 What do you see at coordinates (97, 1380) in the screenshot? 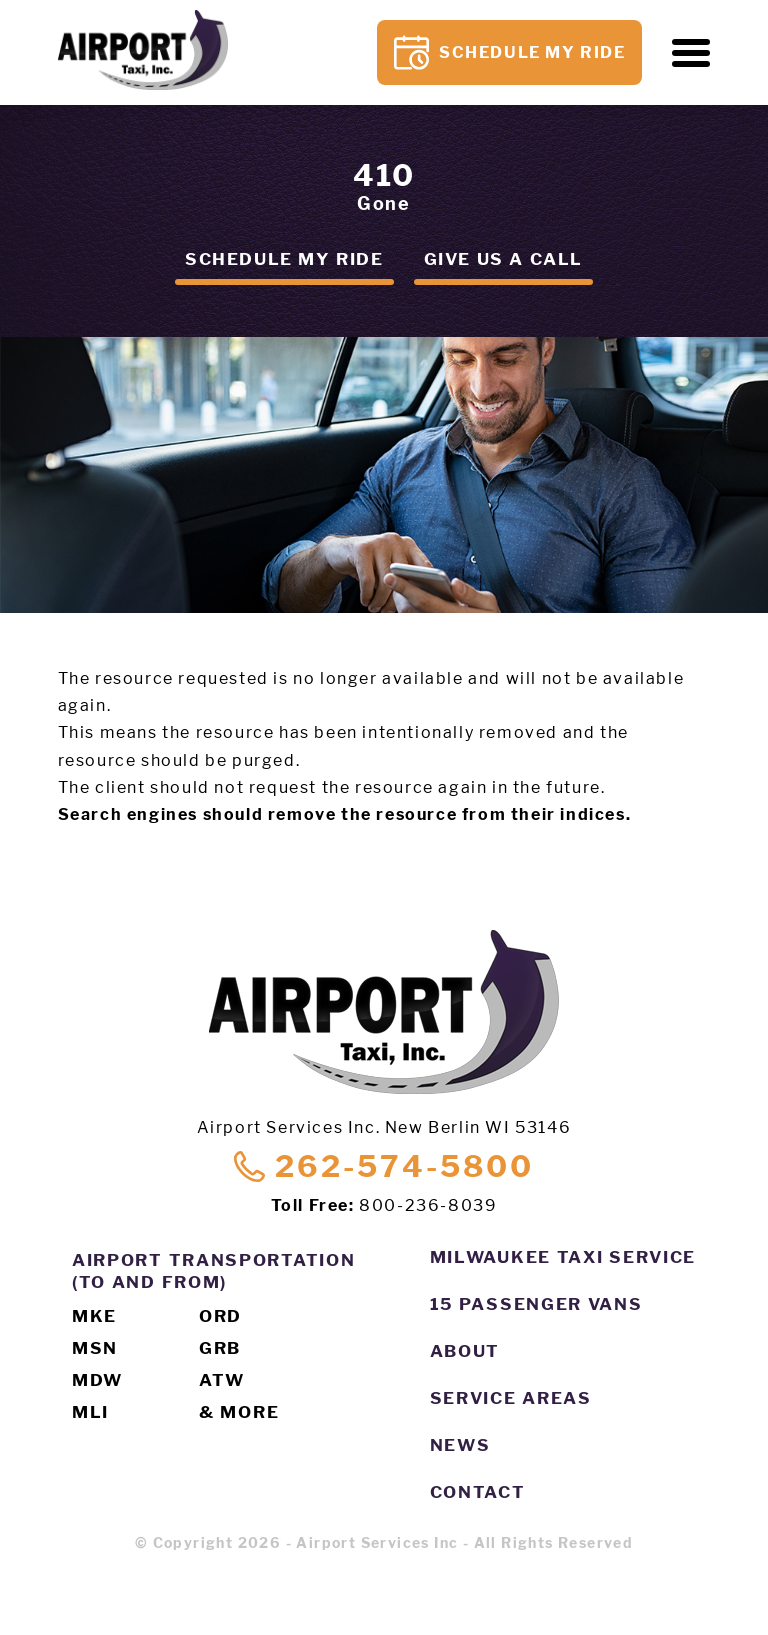
I see `MDW` at bounding box center [97, 1380].